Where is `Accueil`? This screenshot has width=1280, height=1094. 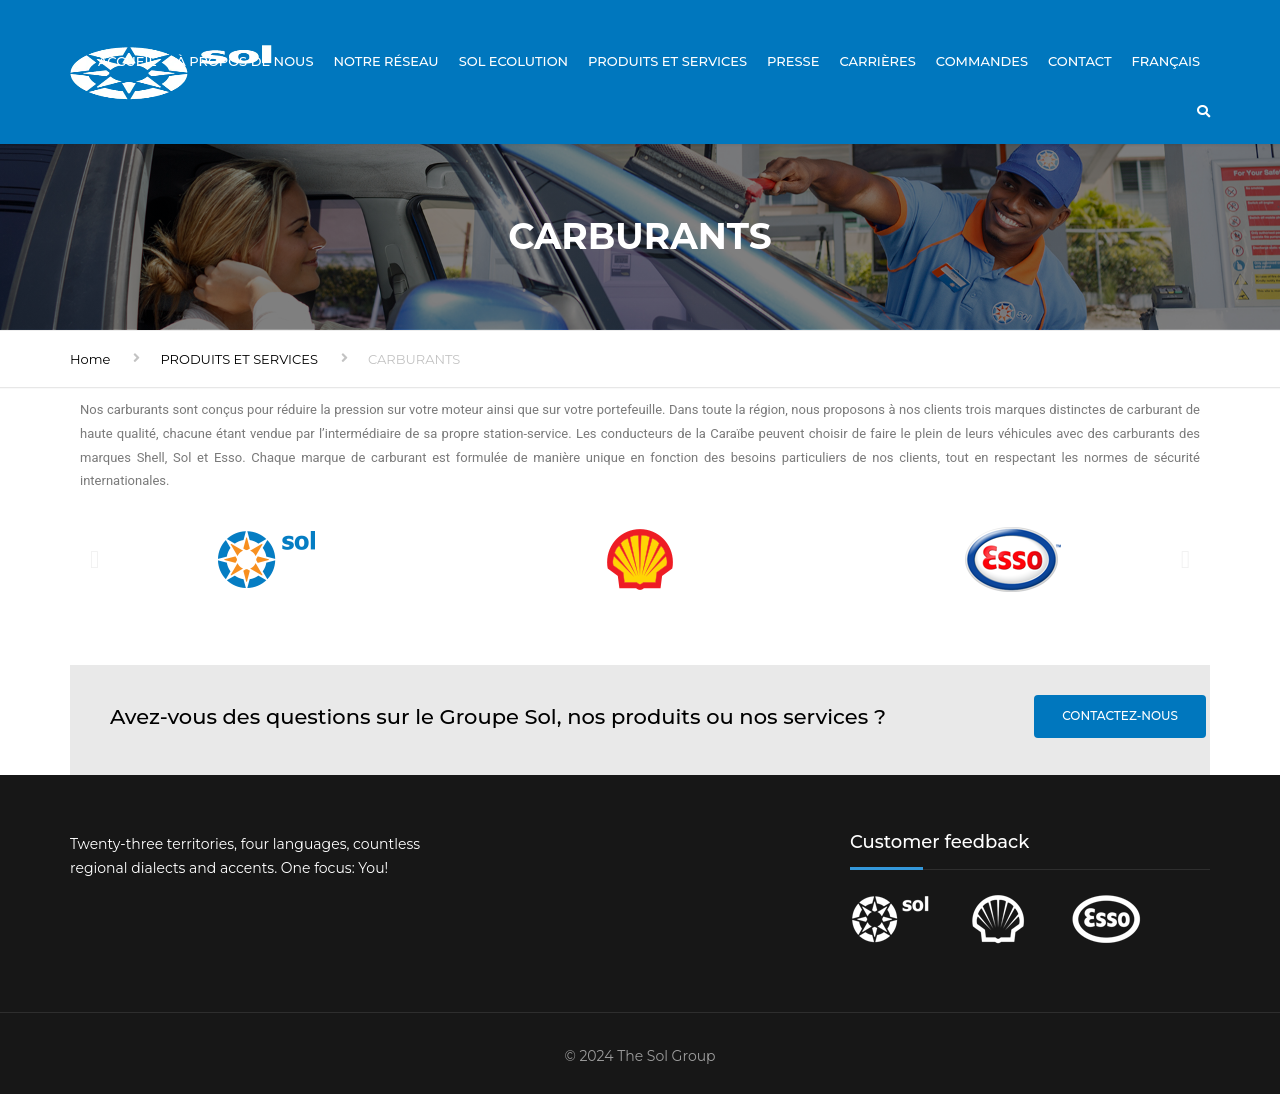 Accueil is located at coordinates (127, 61).